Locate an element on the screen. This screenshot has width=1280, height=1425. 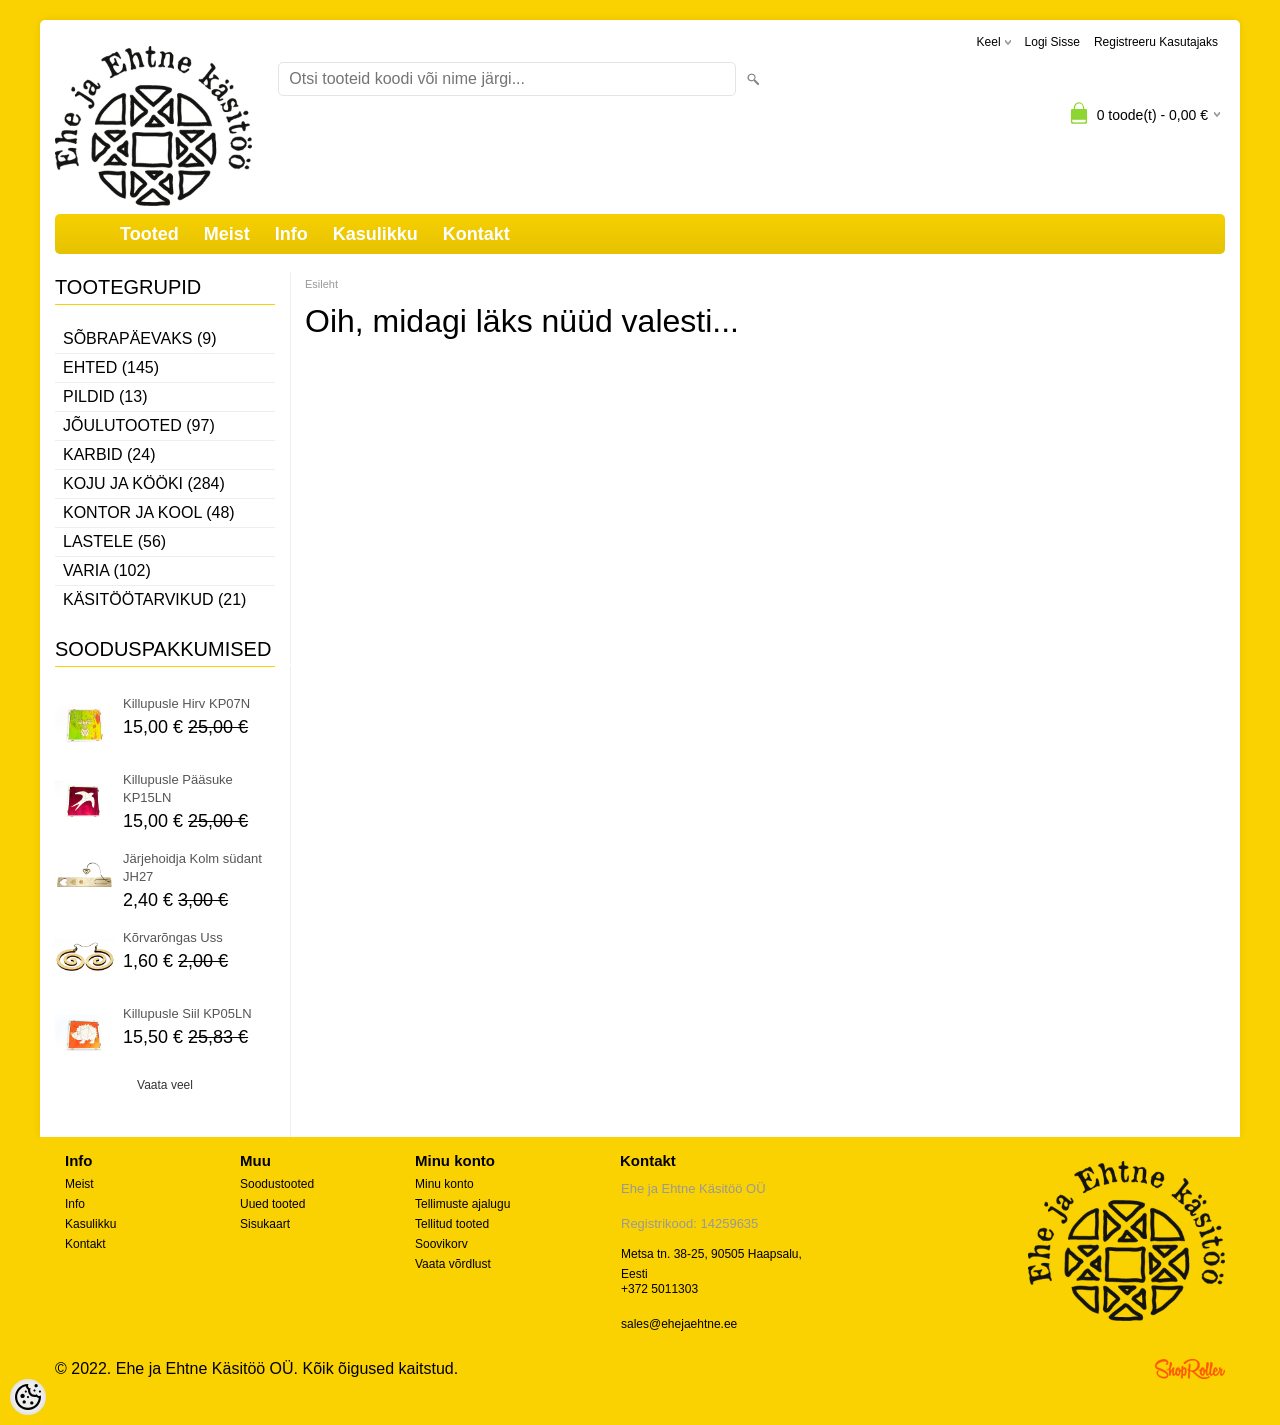
Soovikorv is located at coordinates (441, 1244).